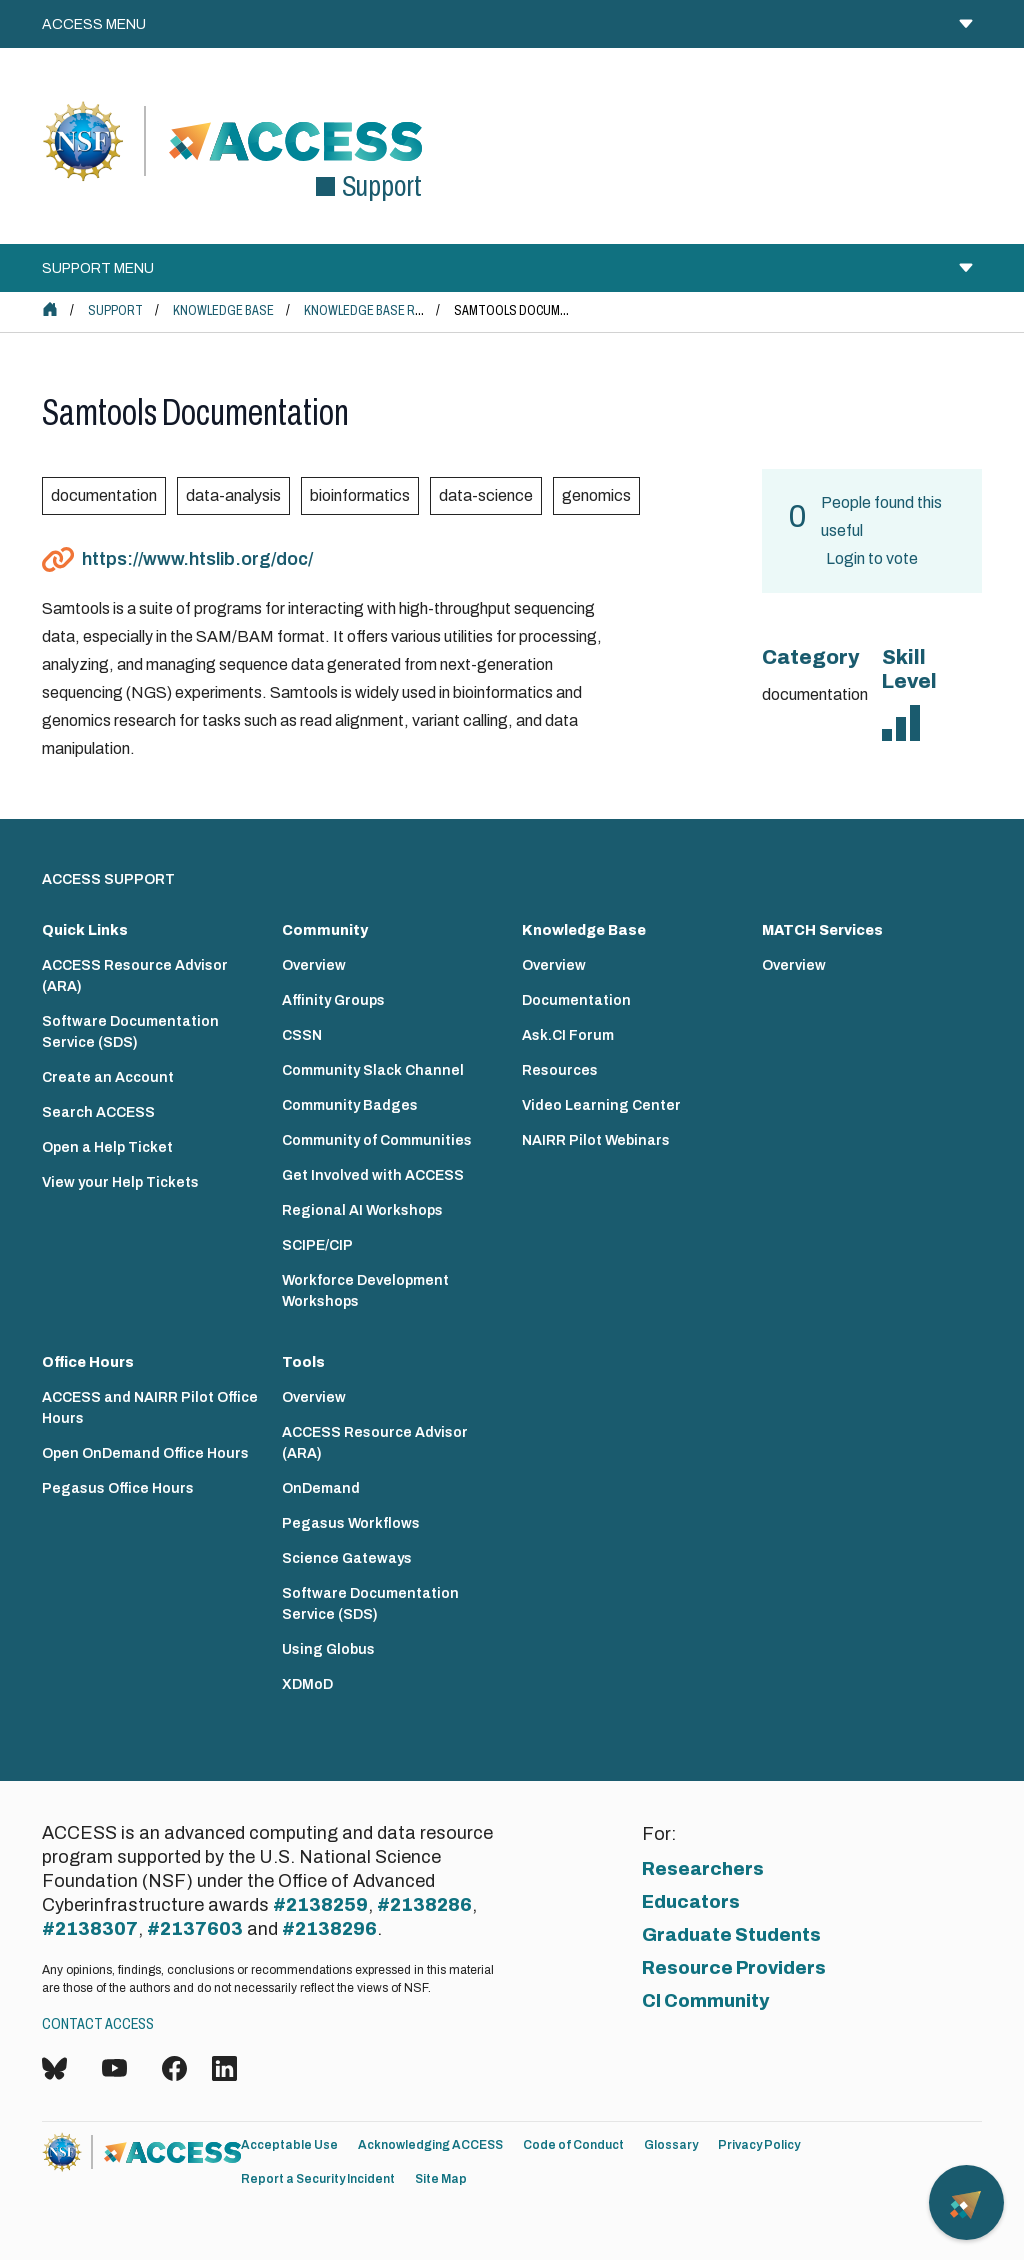 The image size is (1024, 2260). Describe the element at coordinates (233, 495) in the screenshot. I see `data-analysis` at that location.